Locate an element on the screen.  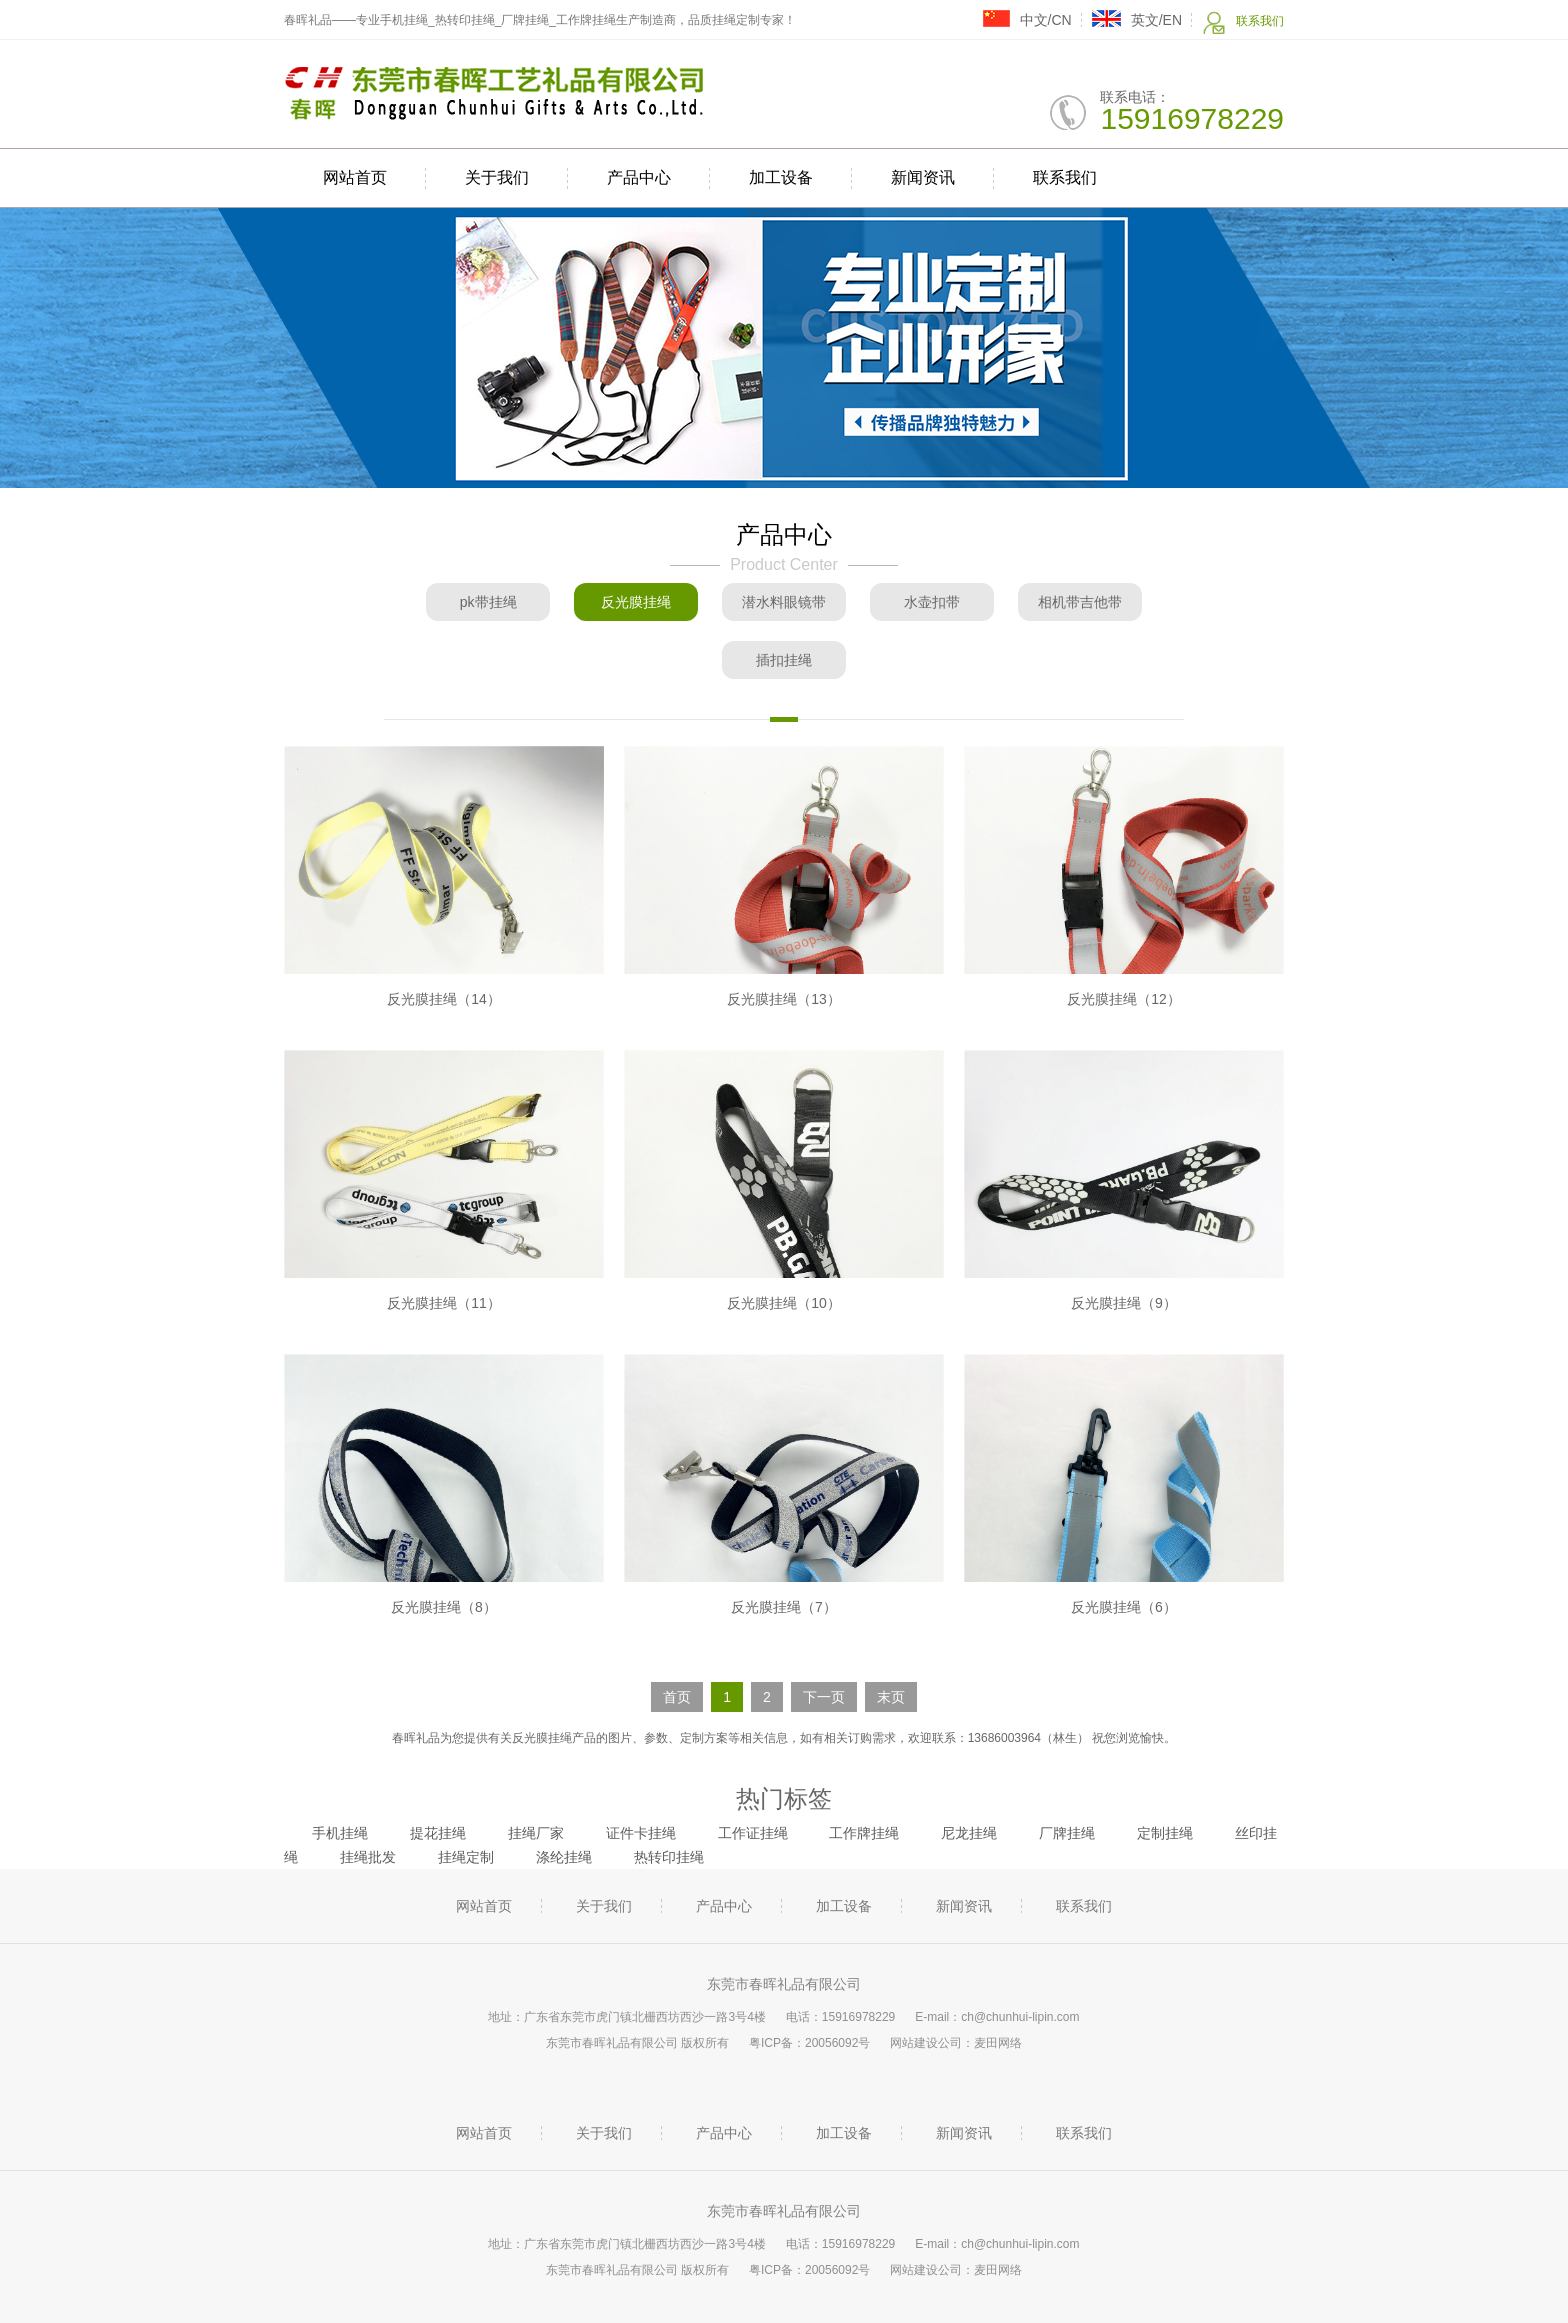
关于我们 is located at coordinates (497, 177).